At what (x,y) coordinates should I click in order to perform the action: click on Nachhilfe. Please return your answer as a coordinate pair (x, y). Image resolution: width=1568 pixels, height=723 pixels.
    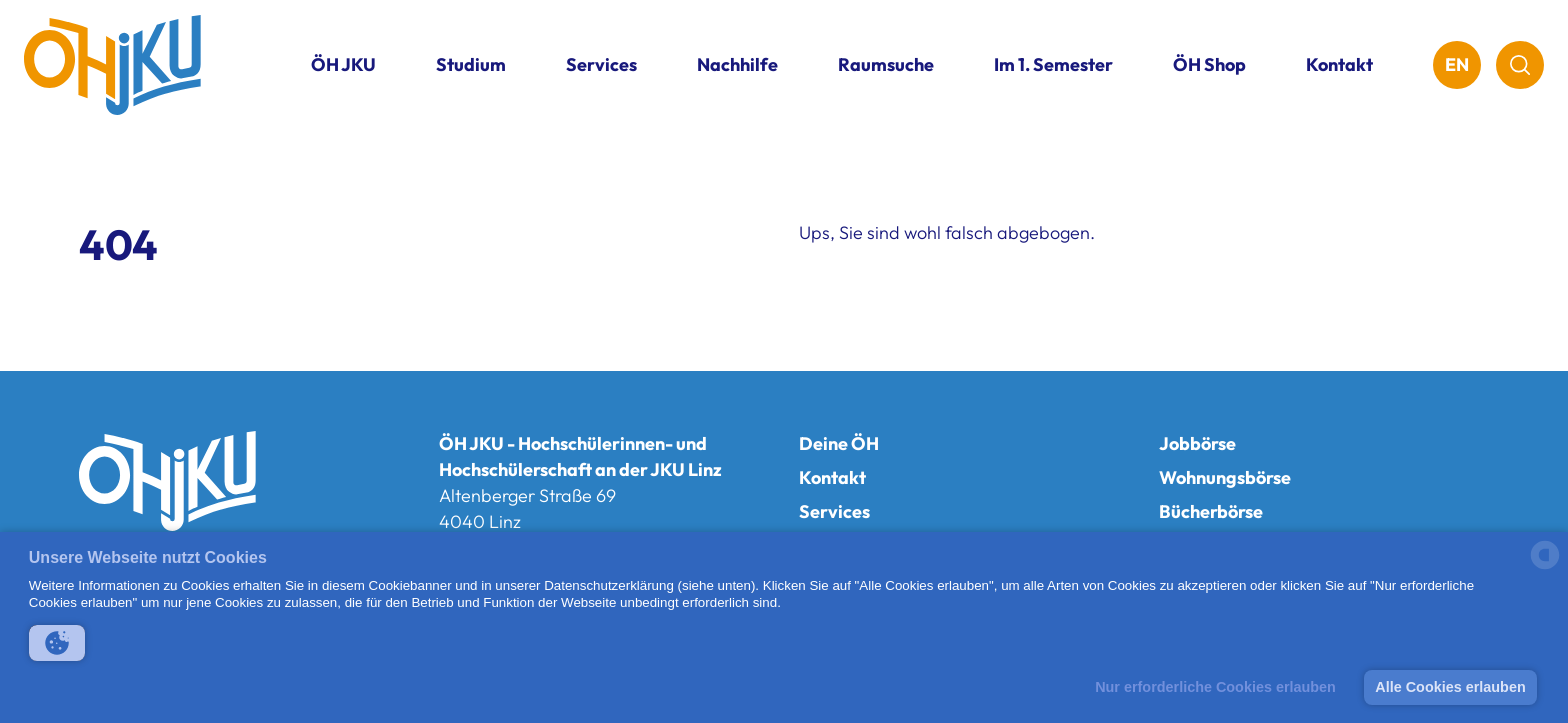
    Looking at the image, I should click on (737, 64).